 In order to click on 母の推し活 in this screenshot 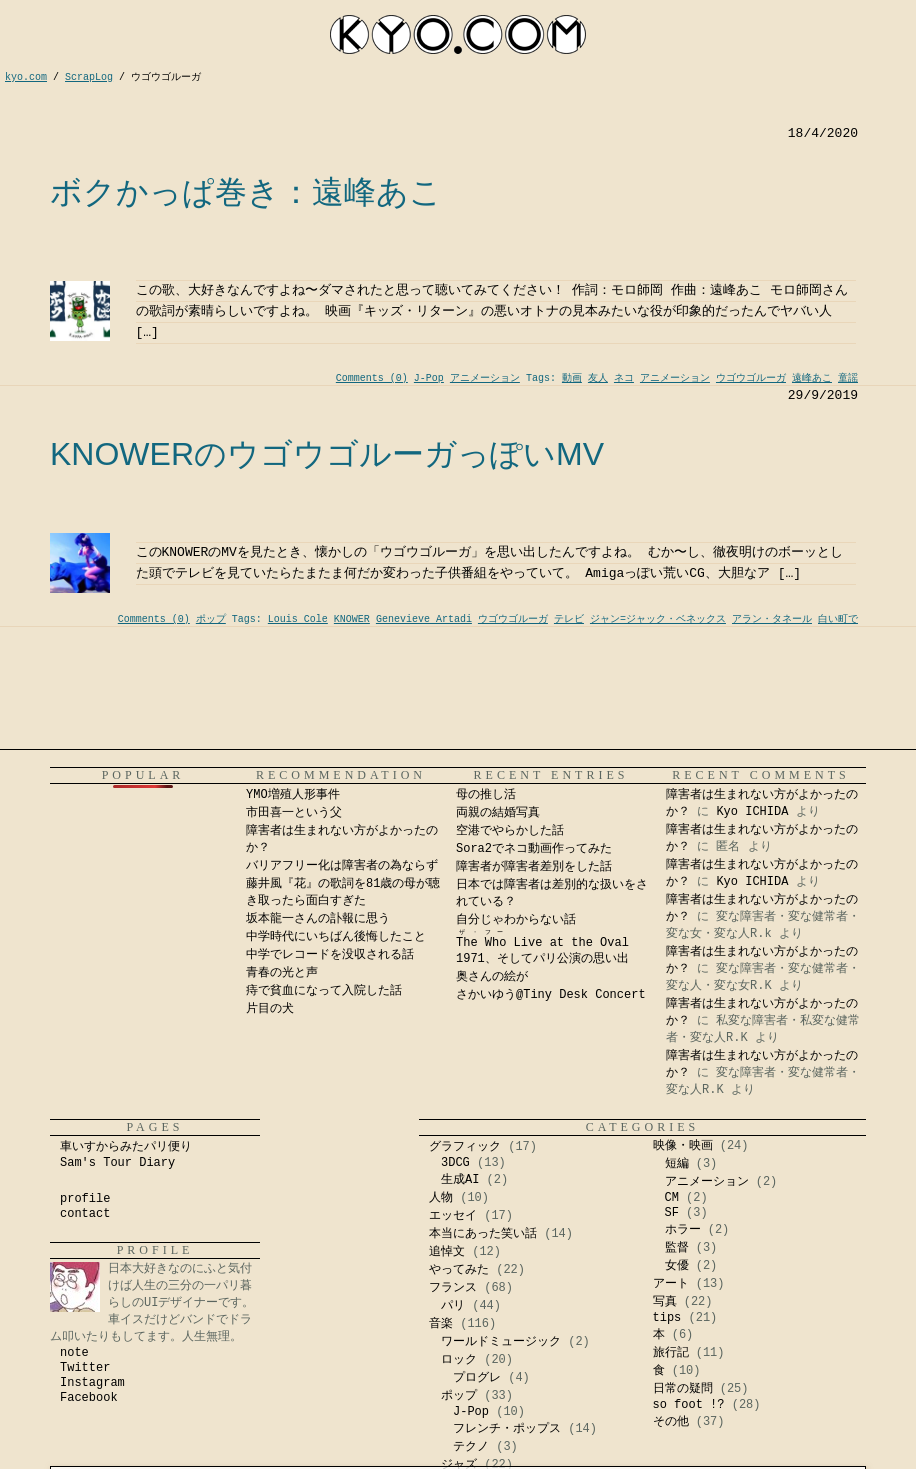, I will do `click(486, 795)`.